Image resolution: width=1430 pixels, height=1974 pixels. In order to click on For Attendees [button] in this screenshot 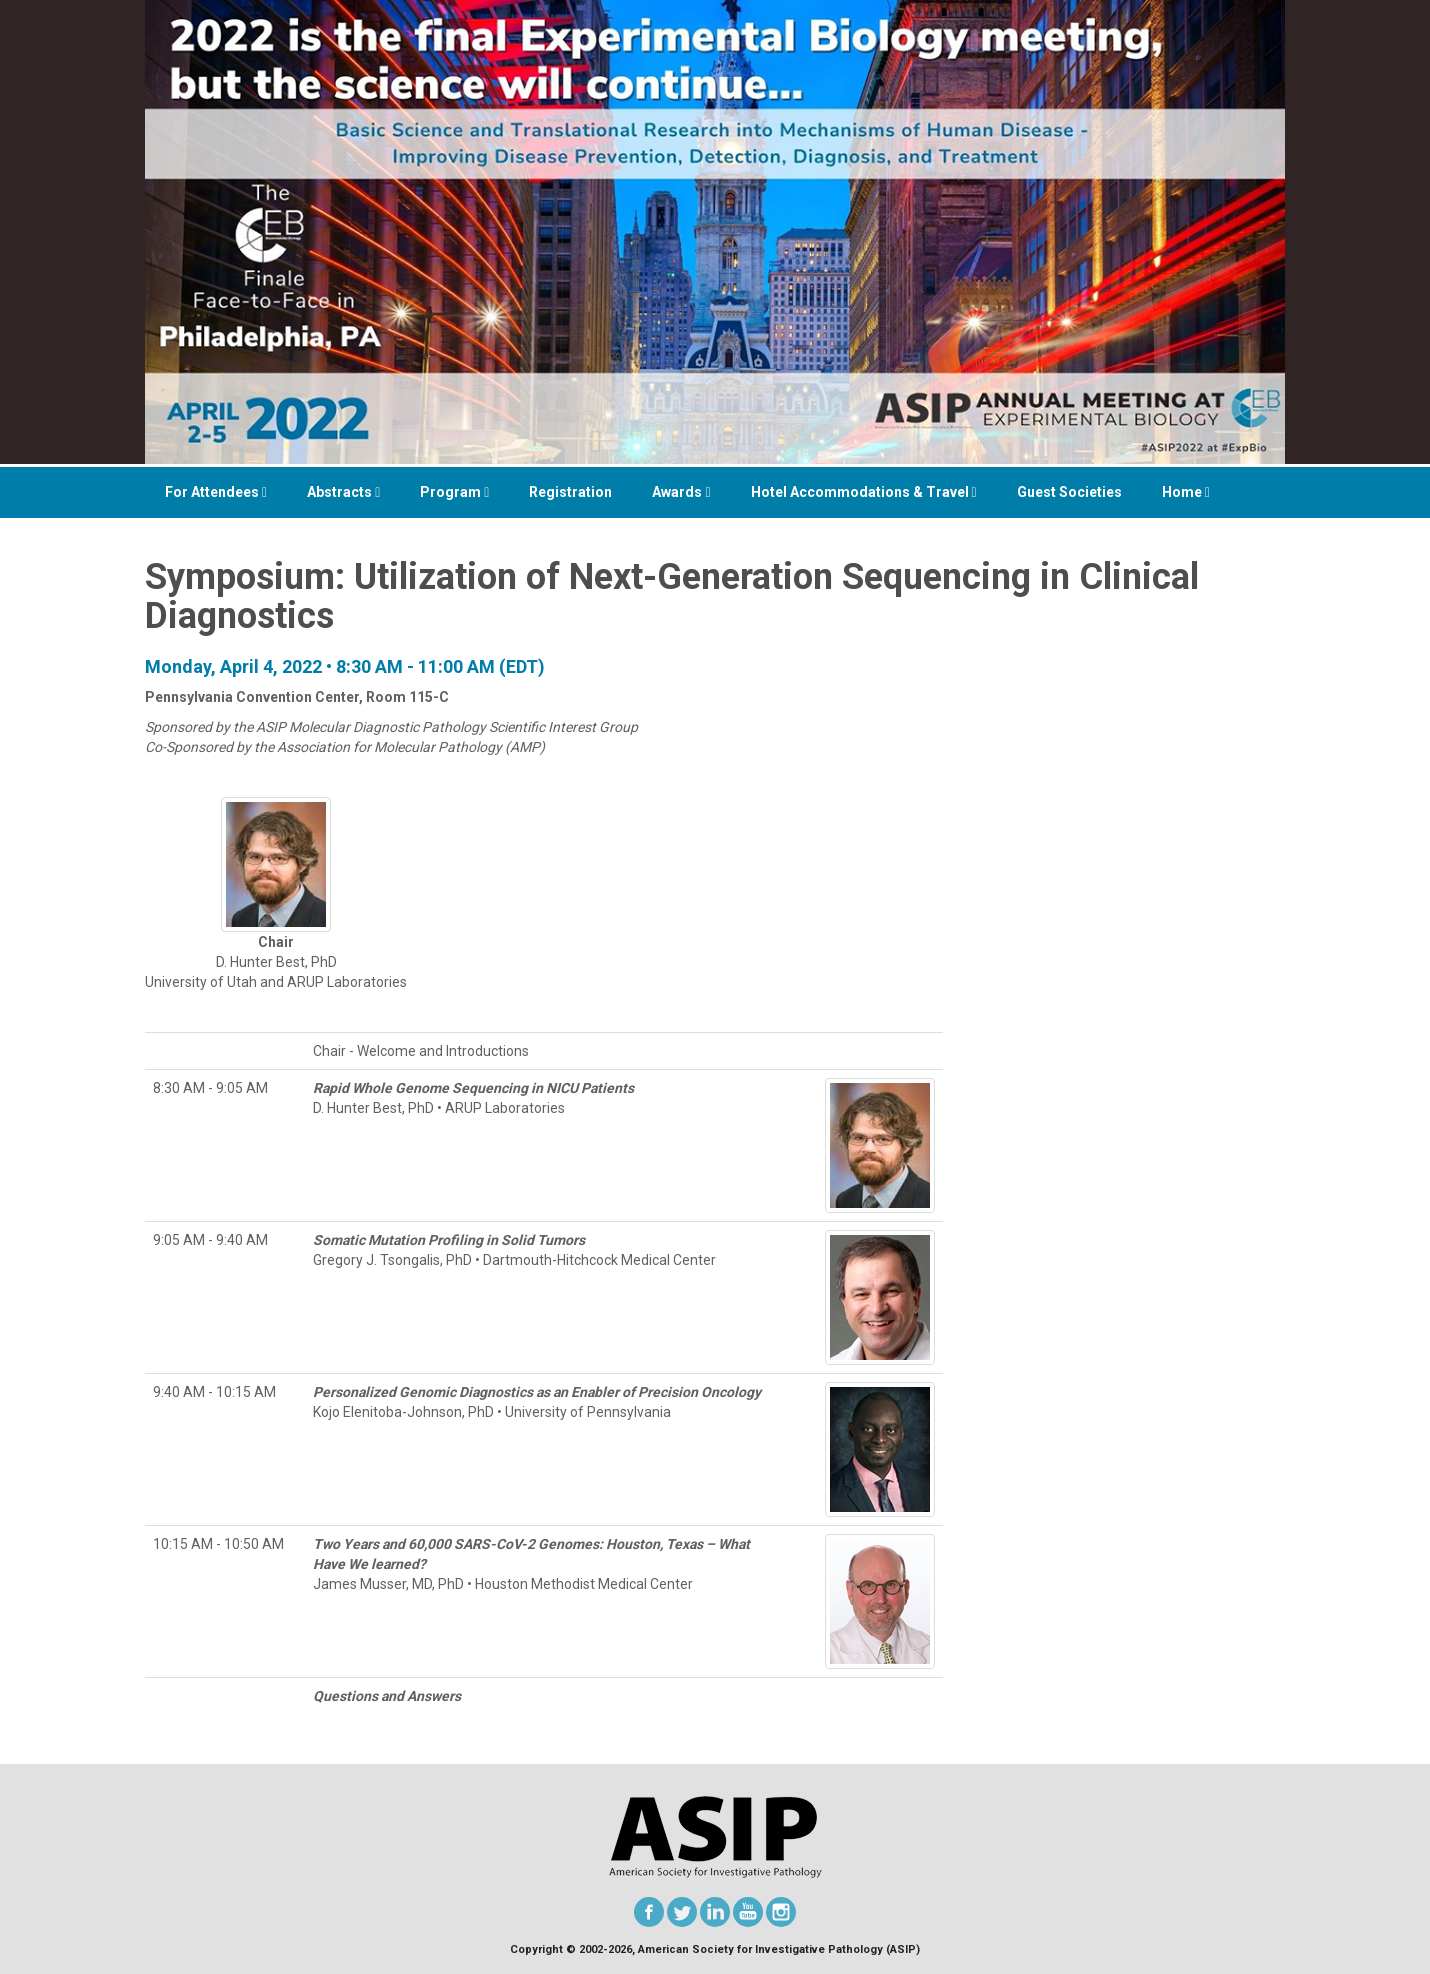, I will do `click(216, 492)`.